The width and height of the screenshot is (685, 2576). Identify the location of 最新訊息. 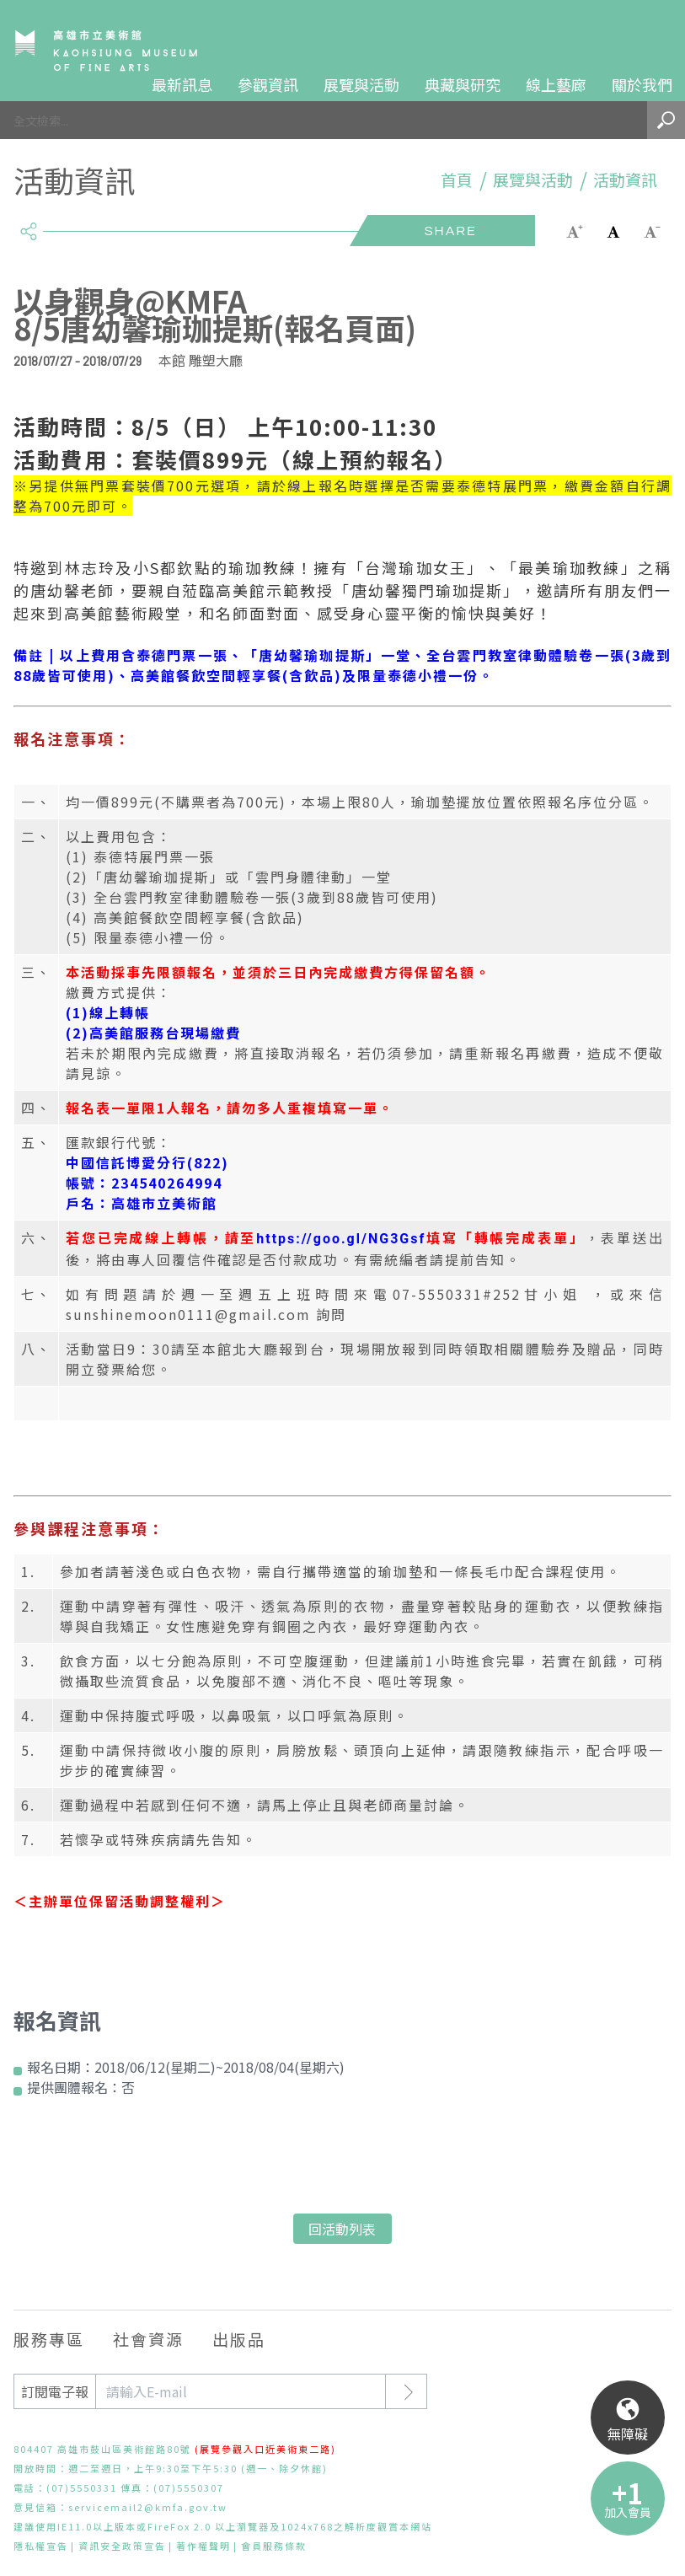
(182, 84).